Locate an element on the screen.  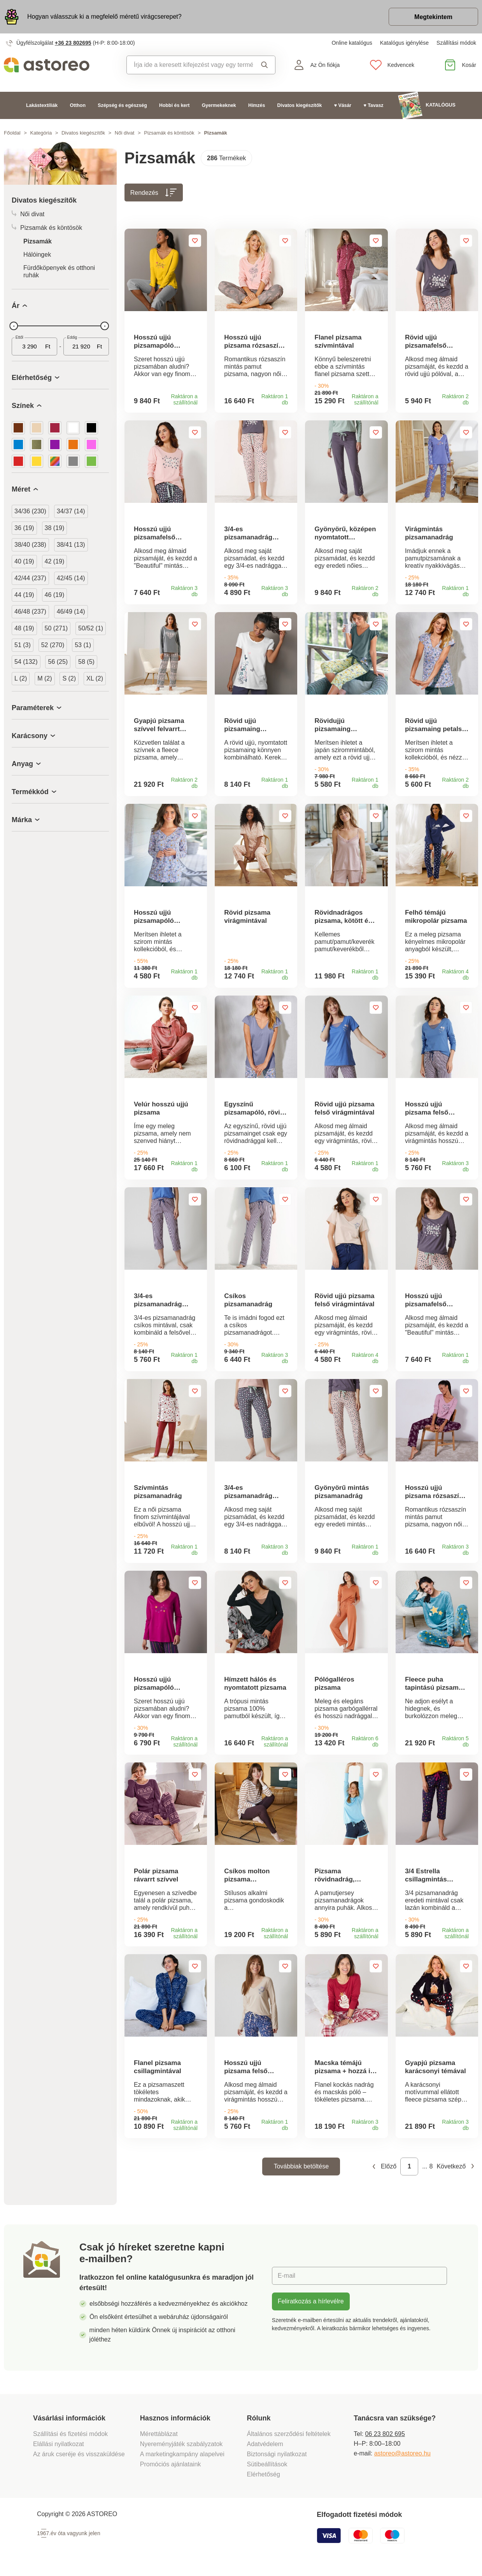
Mérettáblázat is located at coordinates (159, 2439).